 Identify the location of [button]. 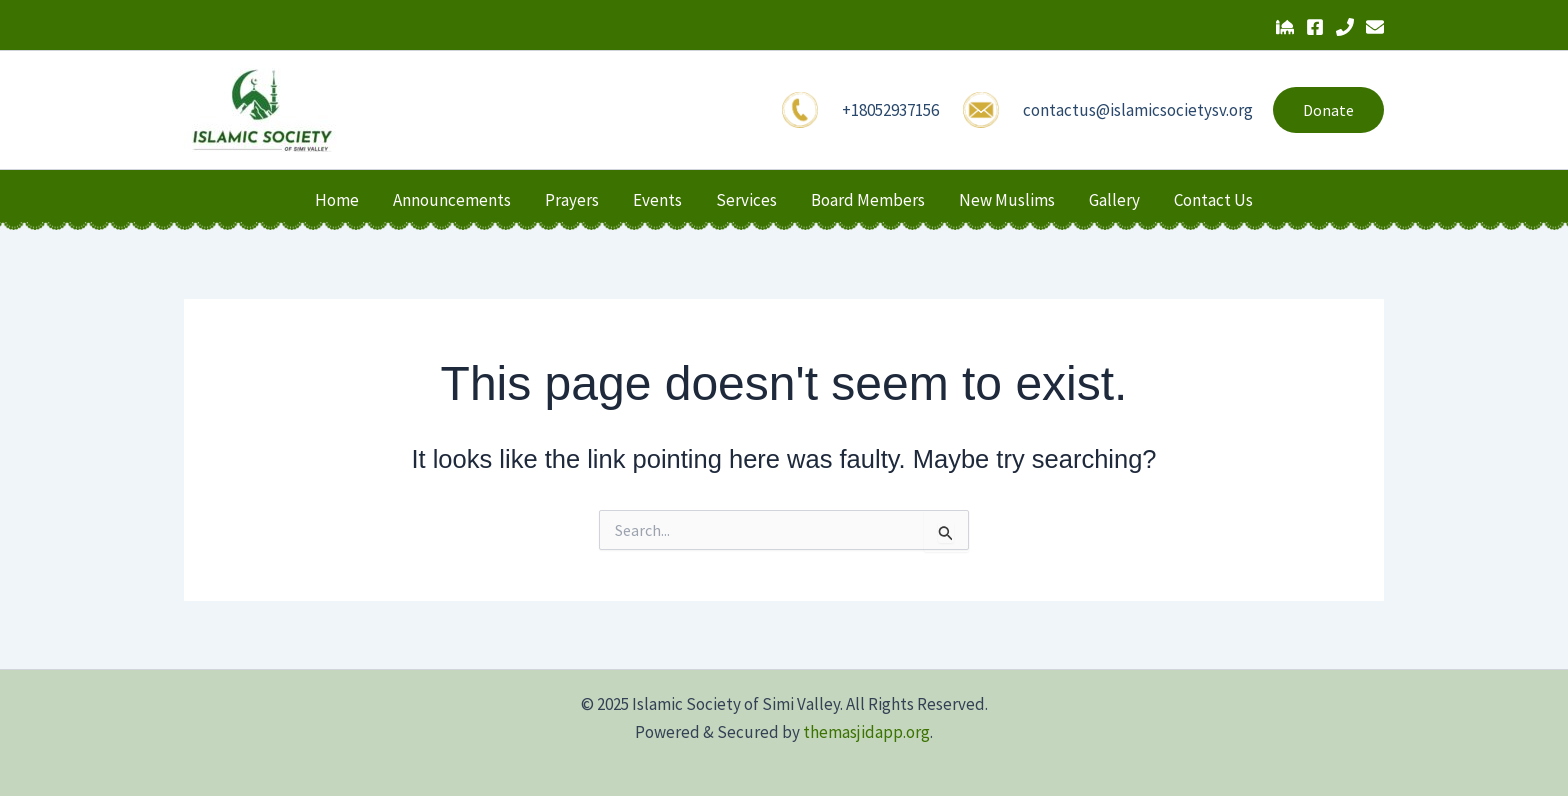
(1328, 110).